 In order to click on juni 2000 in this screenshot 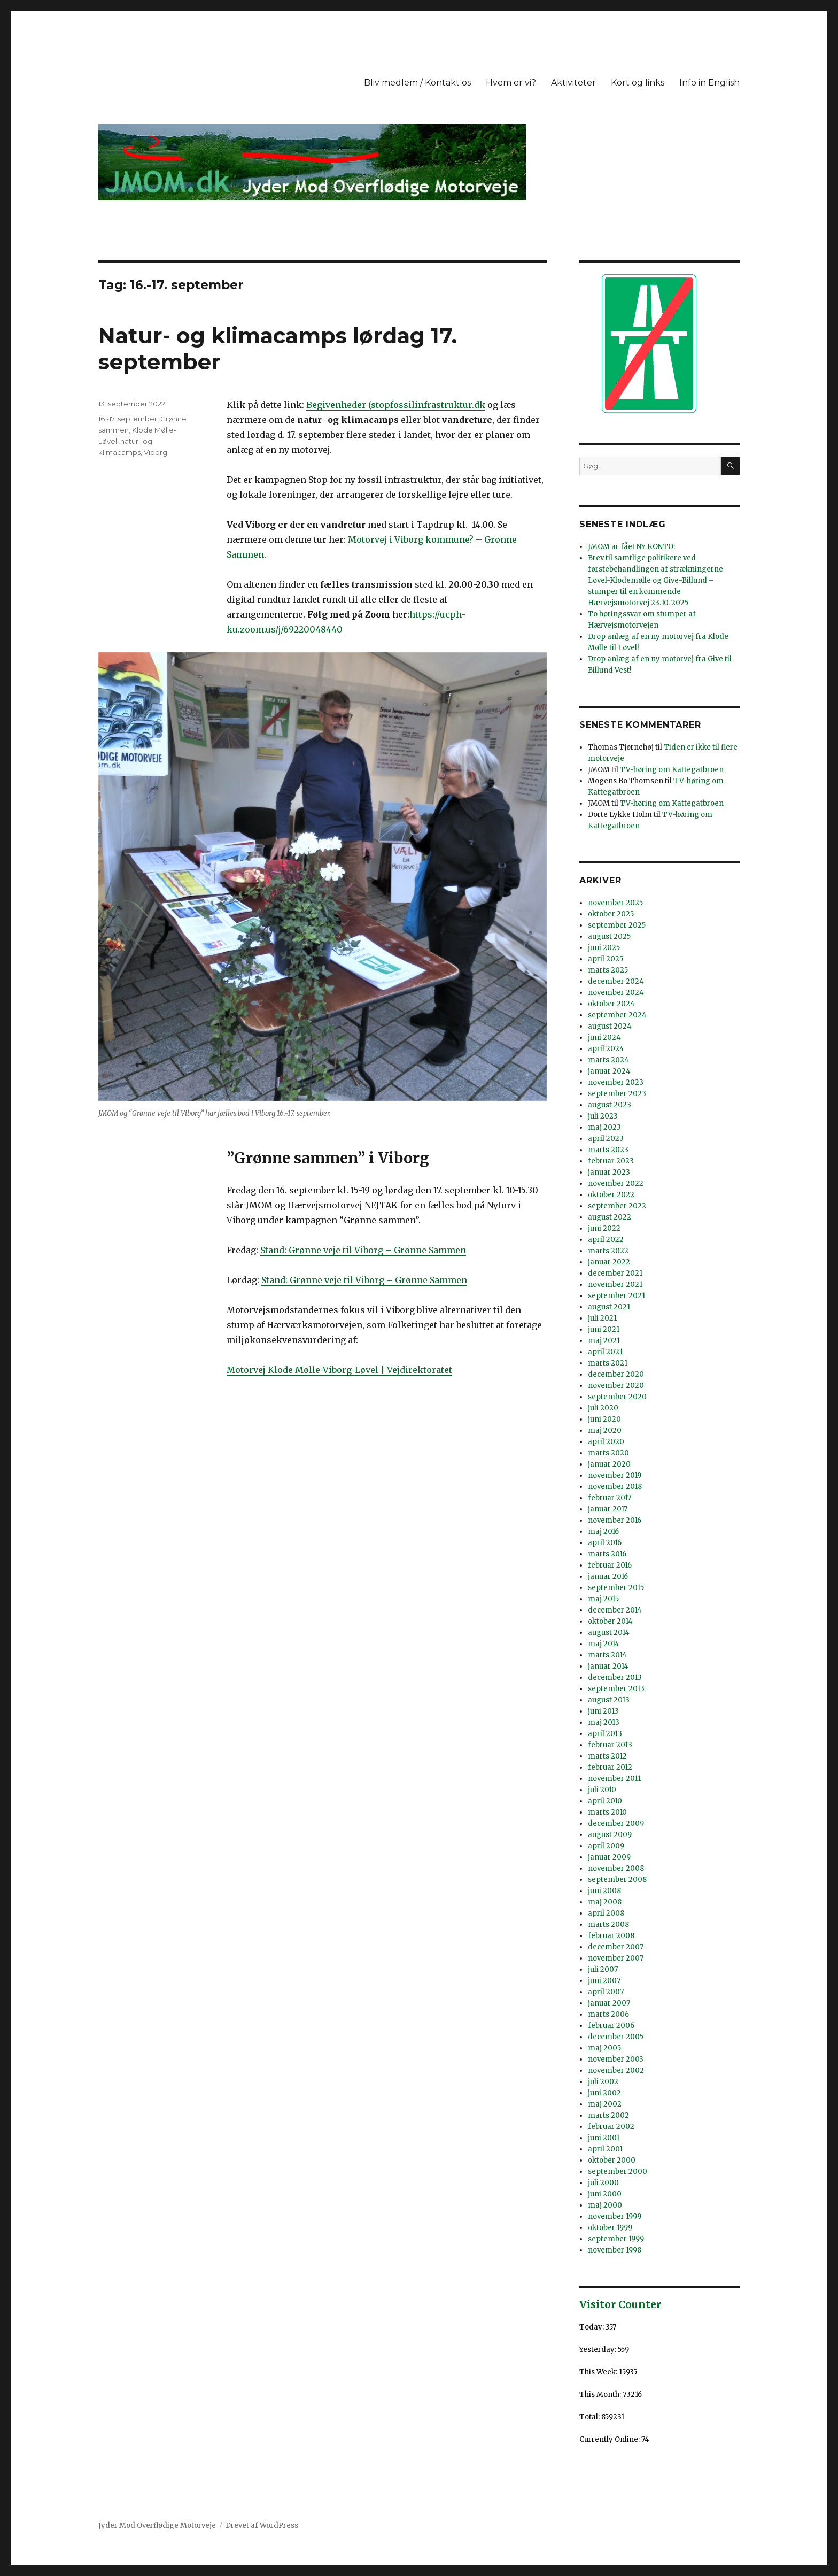, I will do `click(605, 2194)`.